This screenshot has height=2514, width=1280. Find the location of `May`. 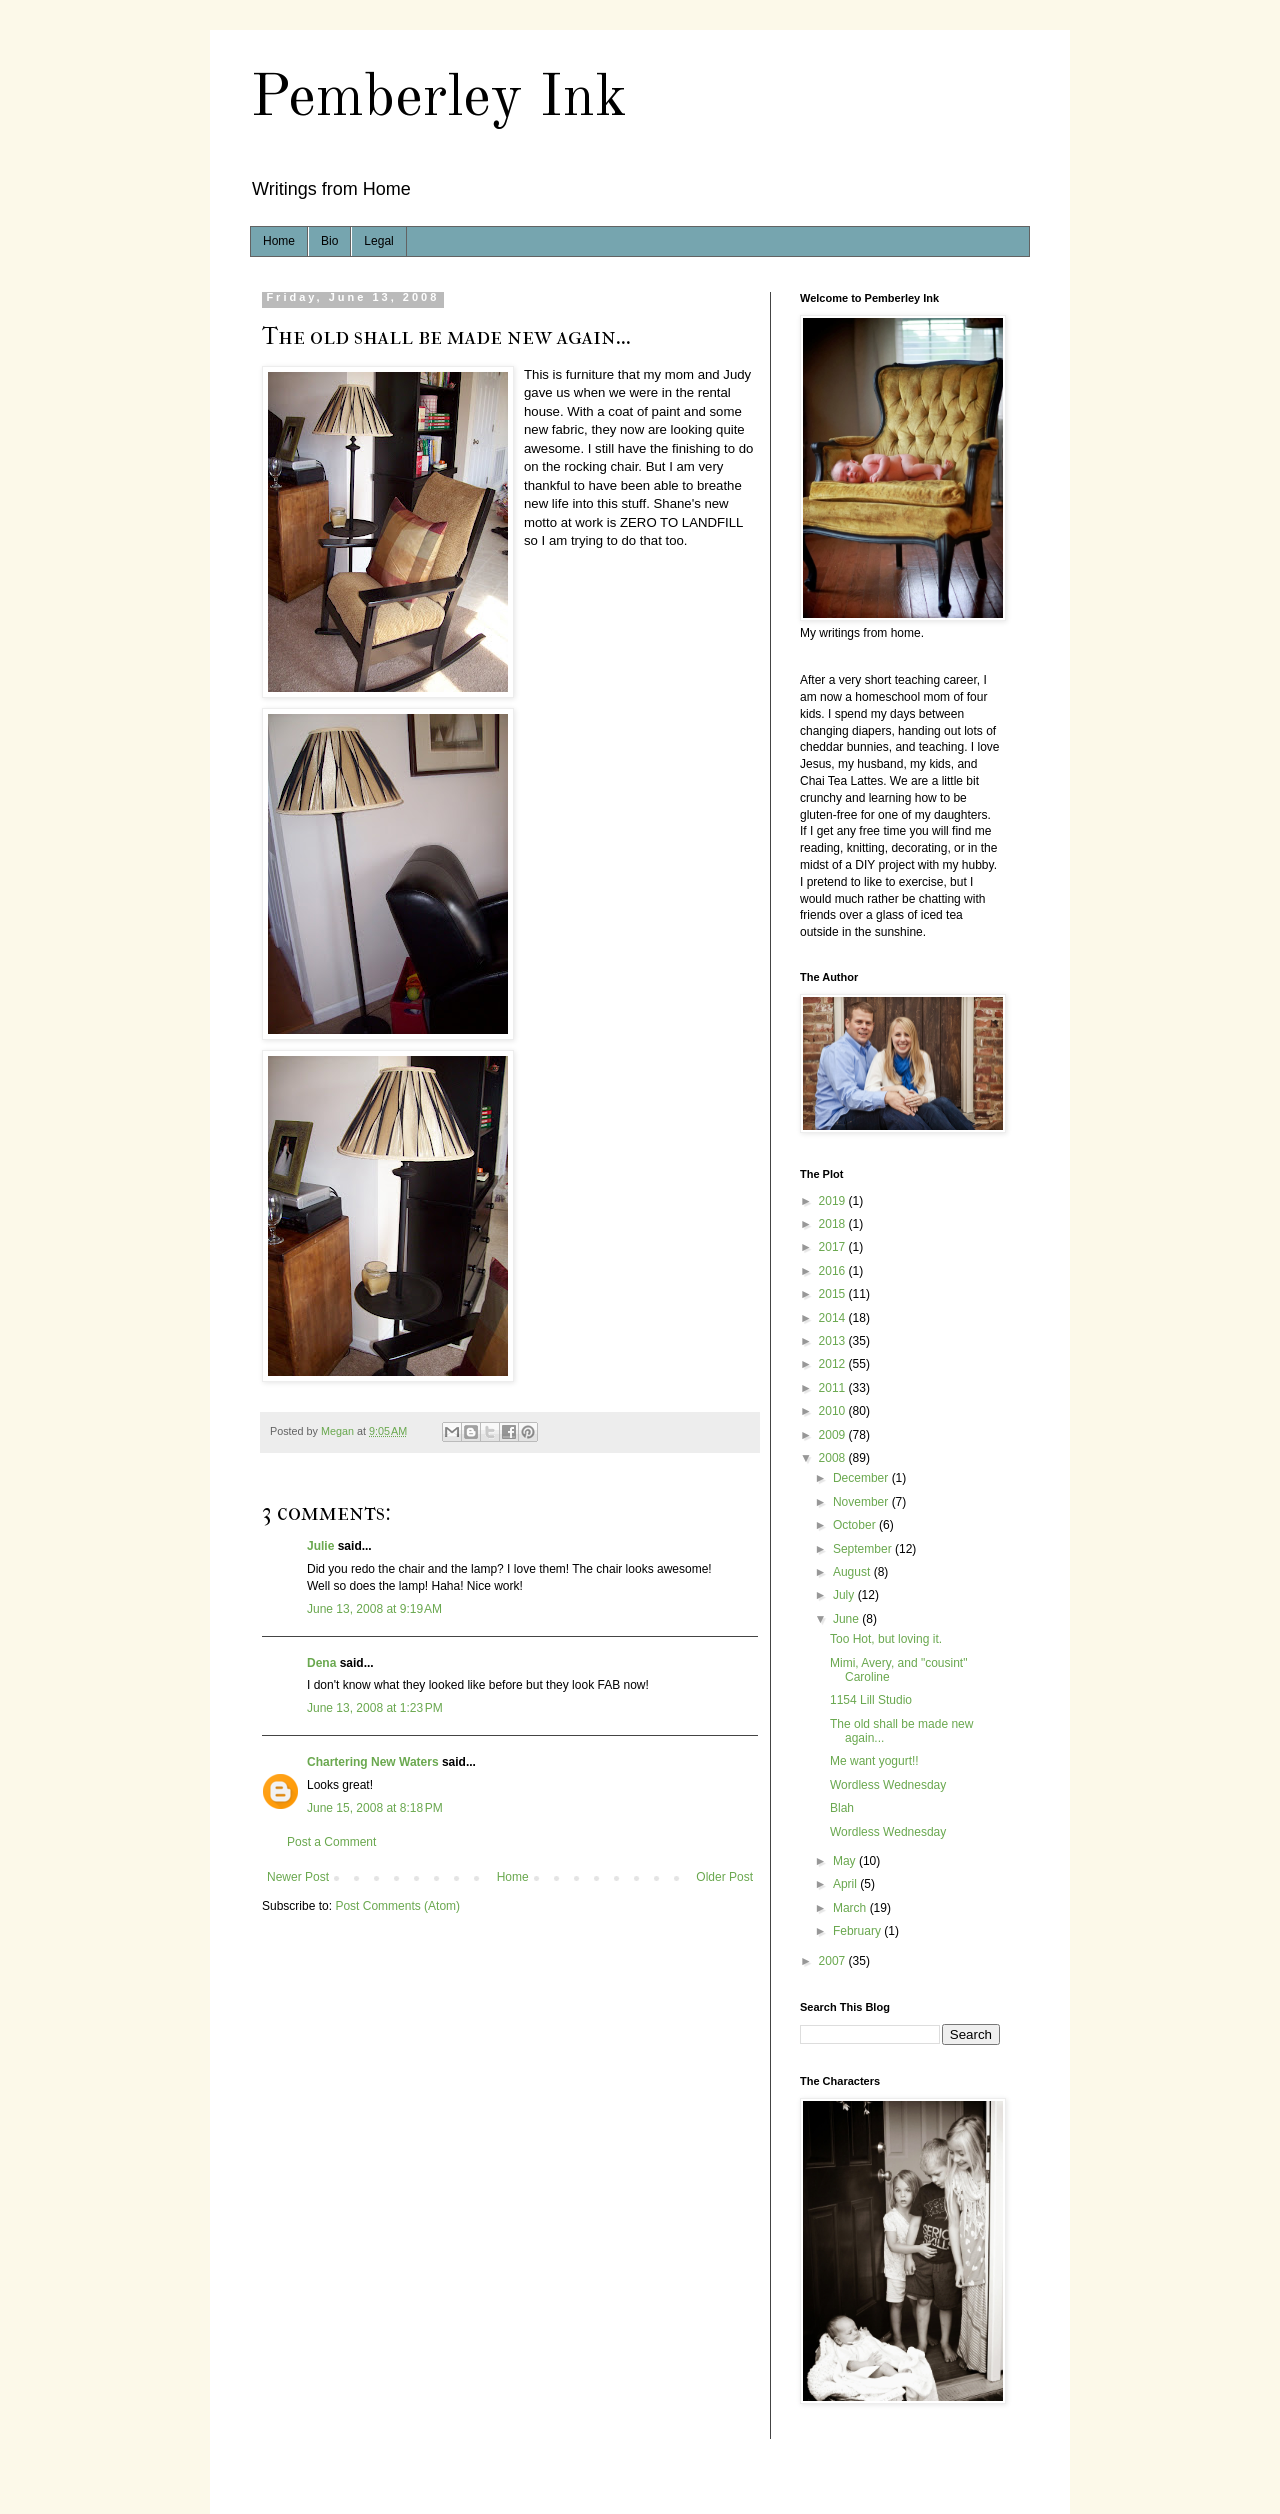

May is located at coordinates (846, 1861).